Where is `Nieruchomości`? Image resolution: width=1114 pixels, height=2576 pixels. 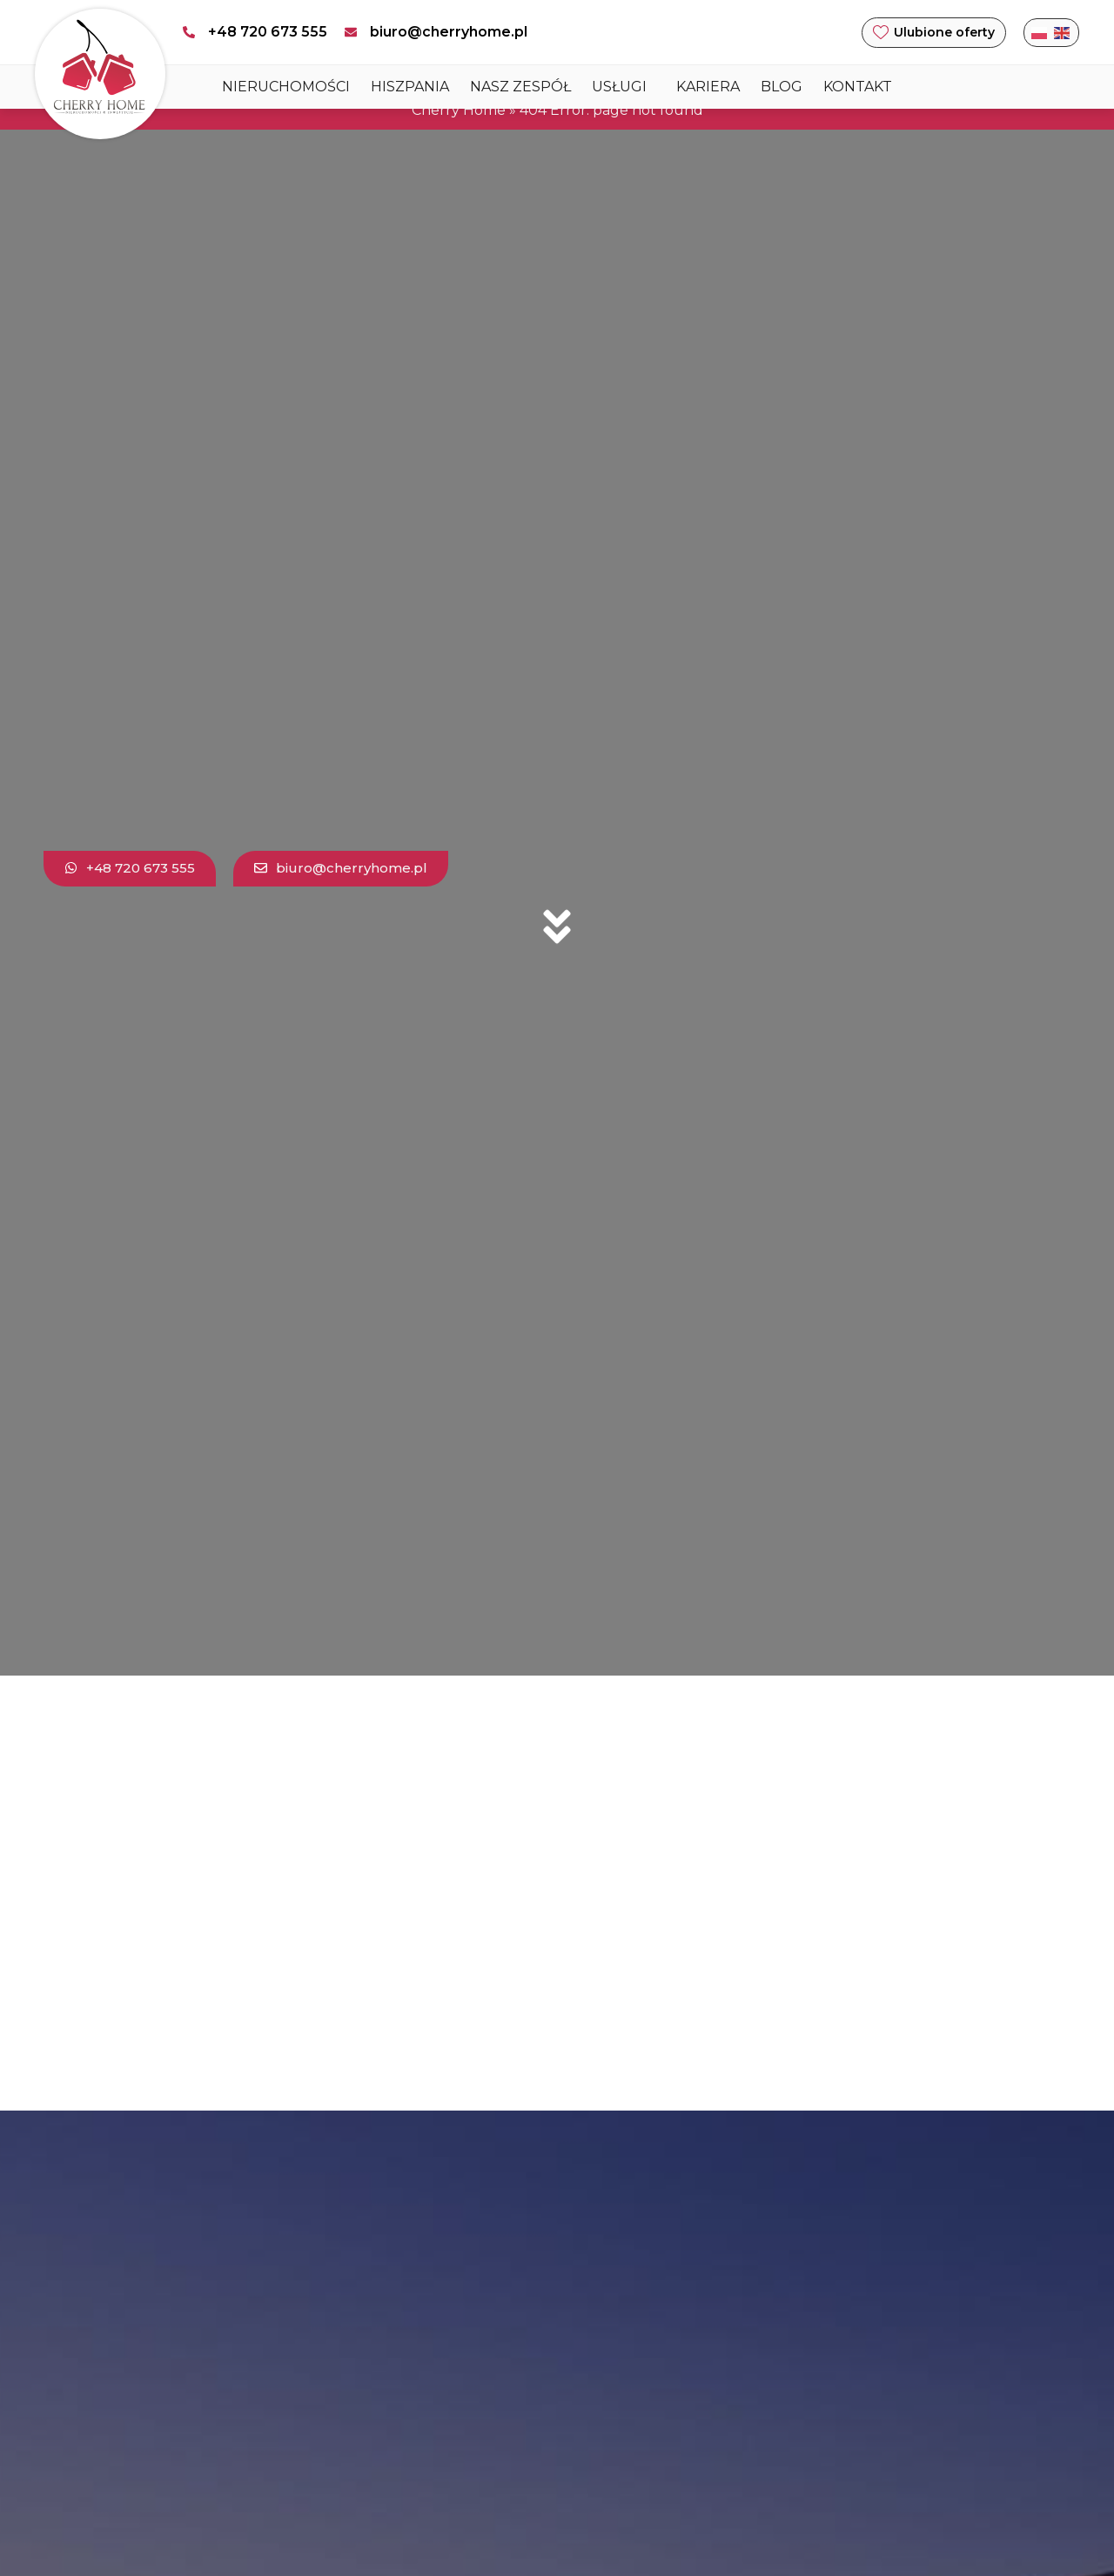 Nieruchomości is located at coordinates (286, 86).